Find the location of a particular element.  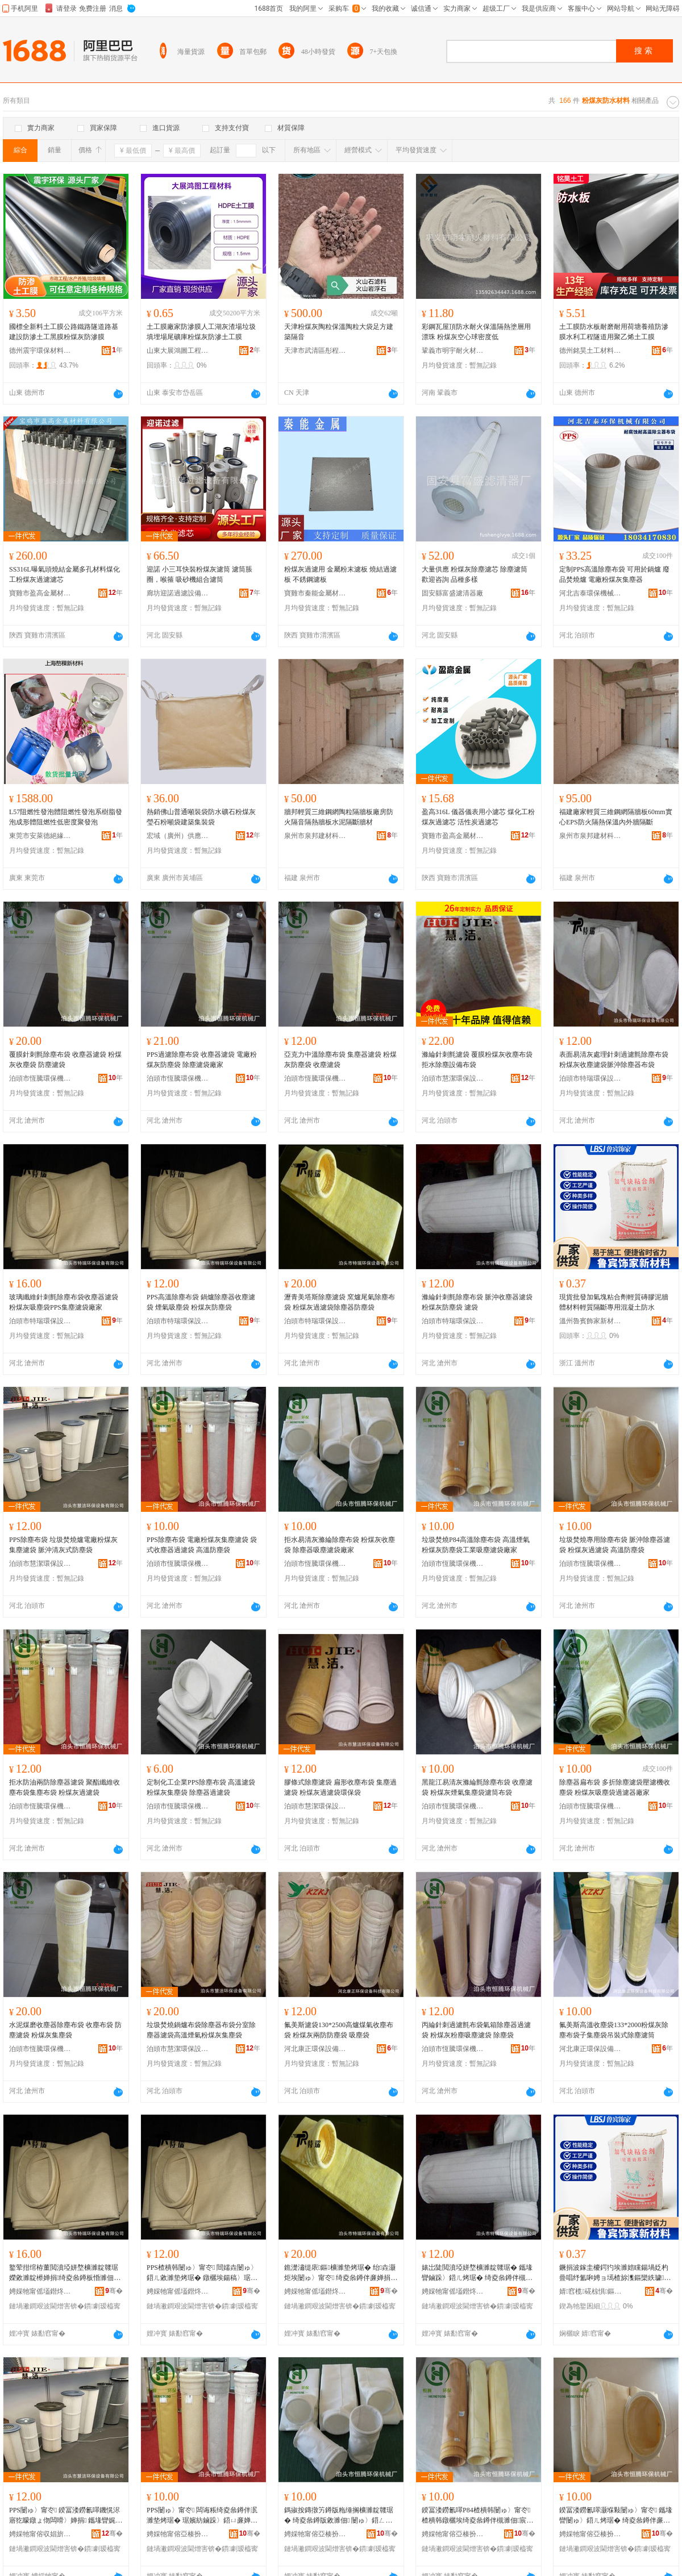

山東大展鴻圖工程材料有限公司 is located at coordinates (178, 351).